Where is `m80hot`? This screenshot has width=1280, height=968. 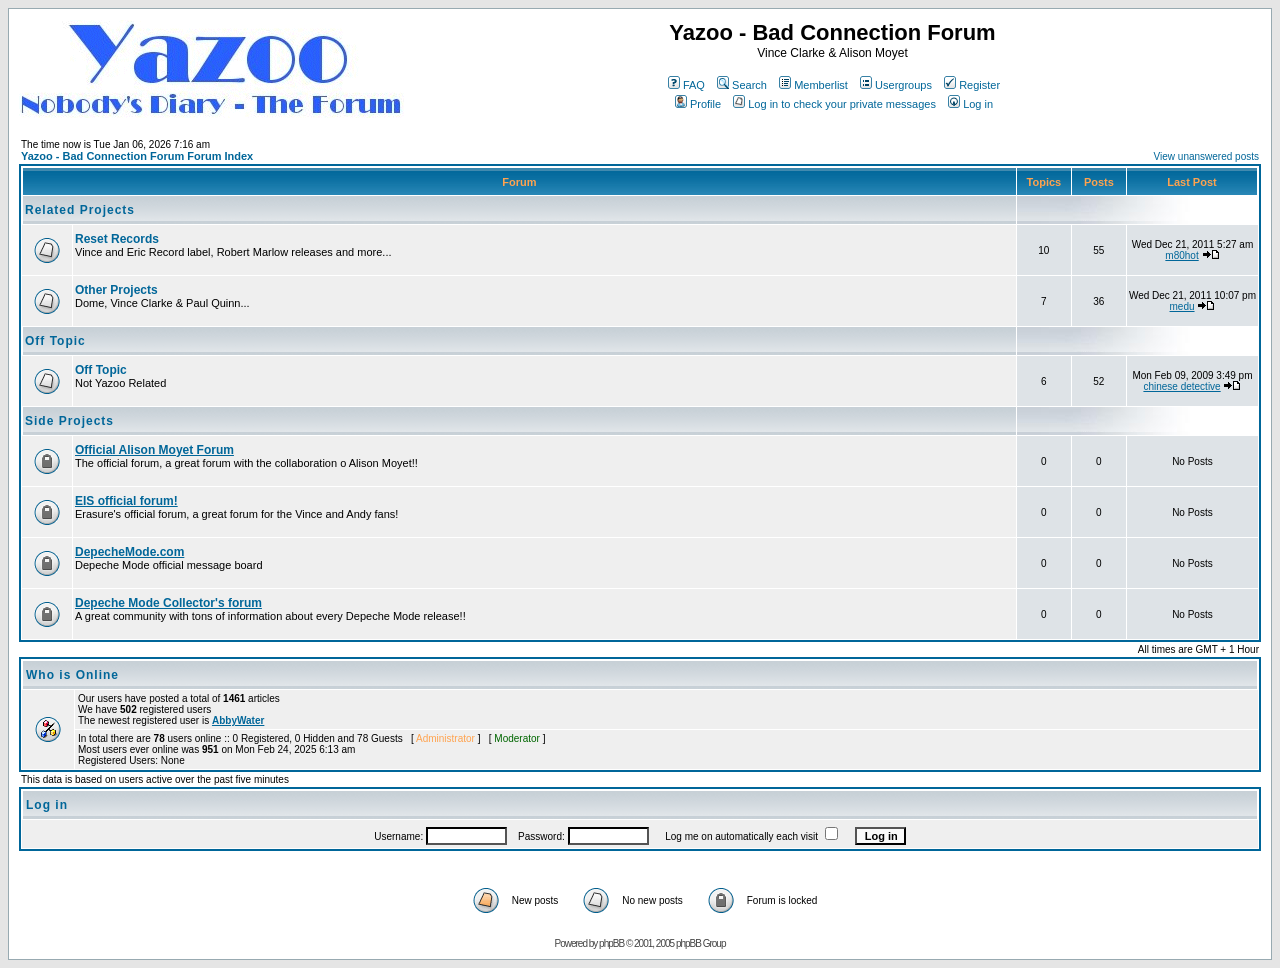
m80hot is located at coordinates (1181, 255).